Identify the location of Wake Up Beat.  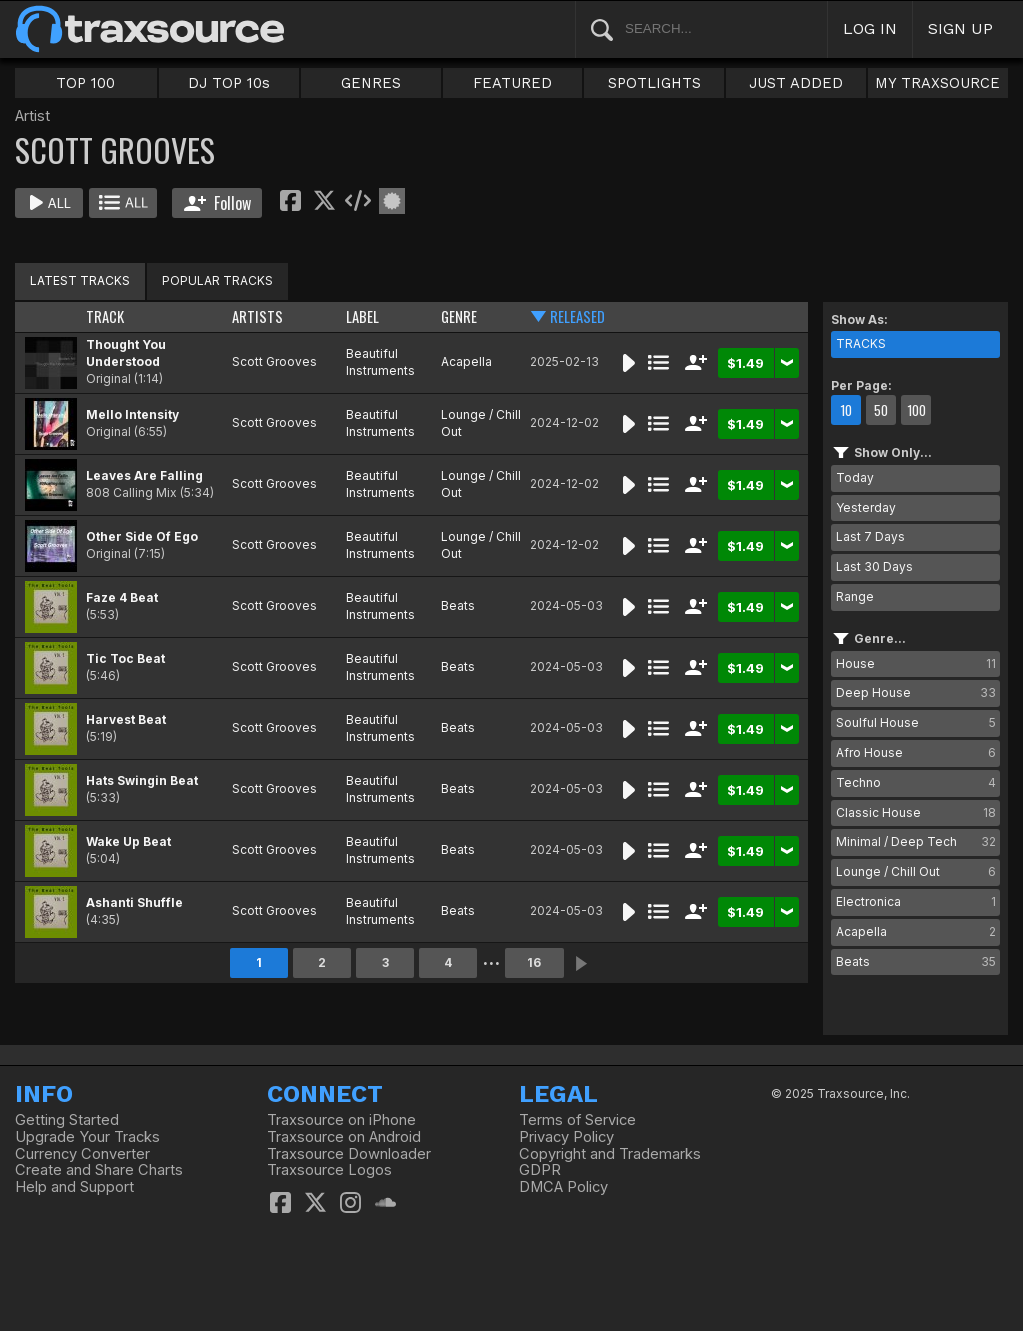
(128, 841).